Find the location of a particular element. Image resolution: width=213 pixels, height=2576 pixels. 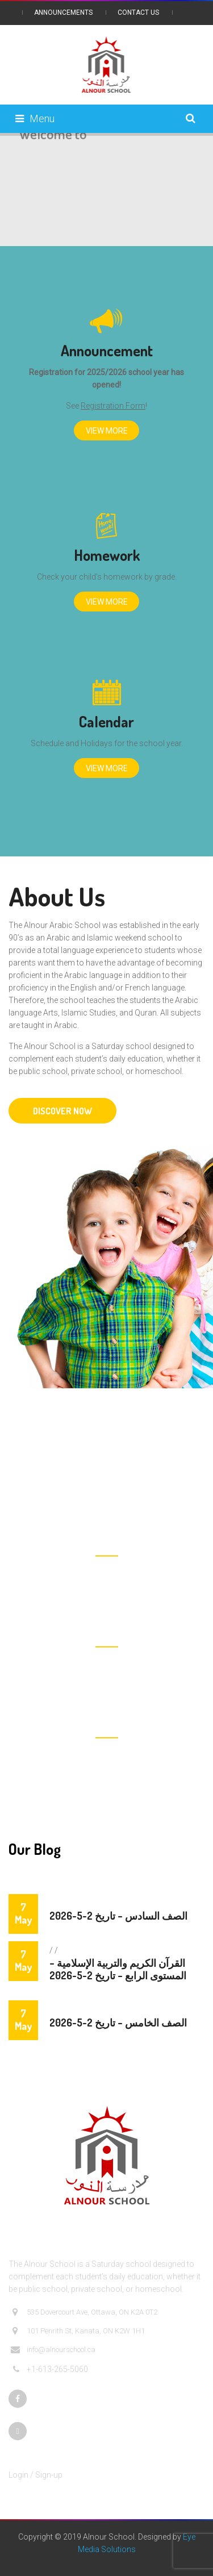

الصف الخامس – تاريخ 2-5-2026 is located at coordinates (118, 2022).